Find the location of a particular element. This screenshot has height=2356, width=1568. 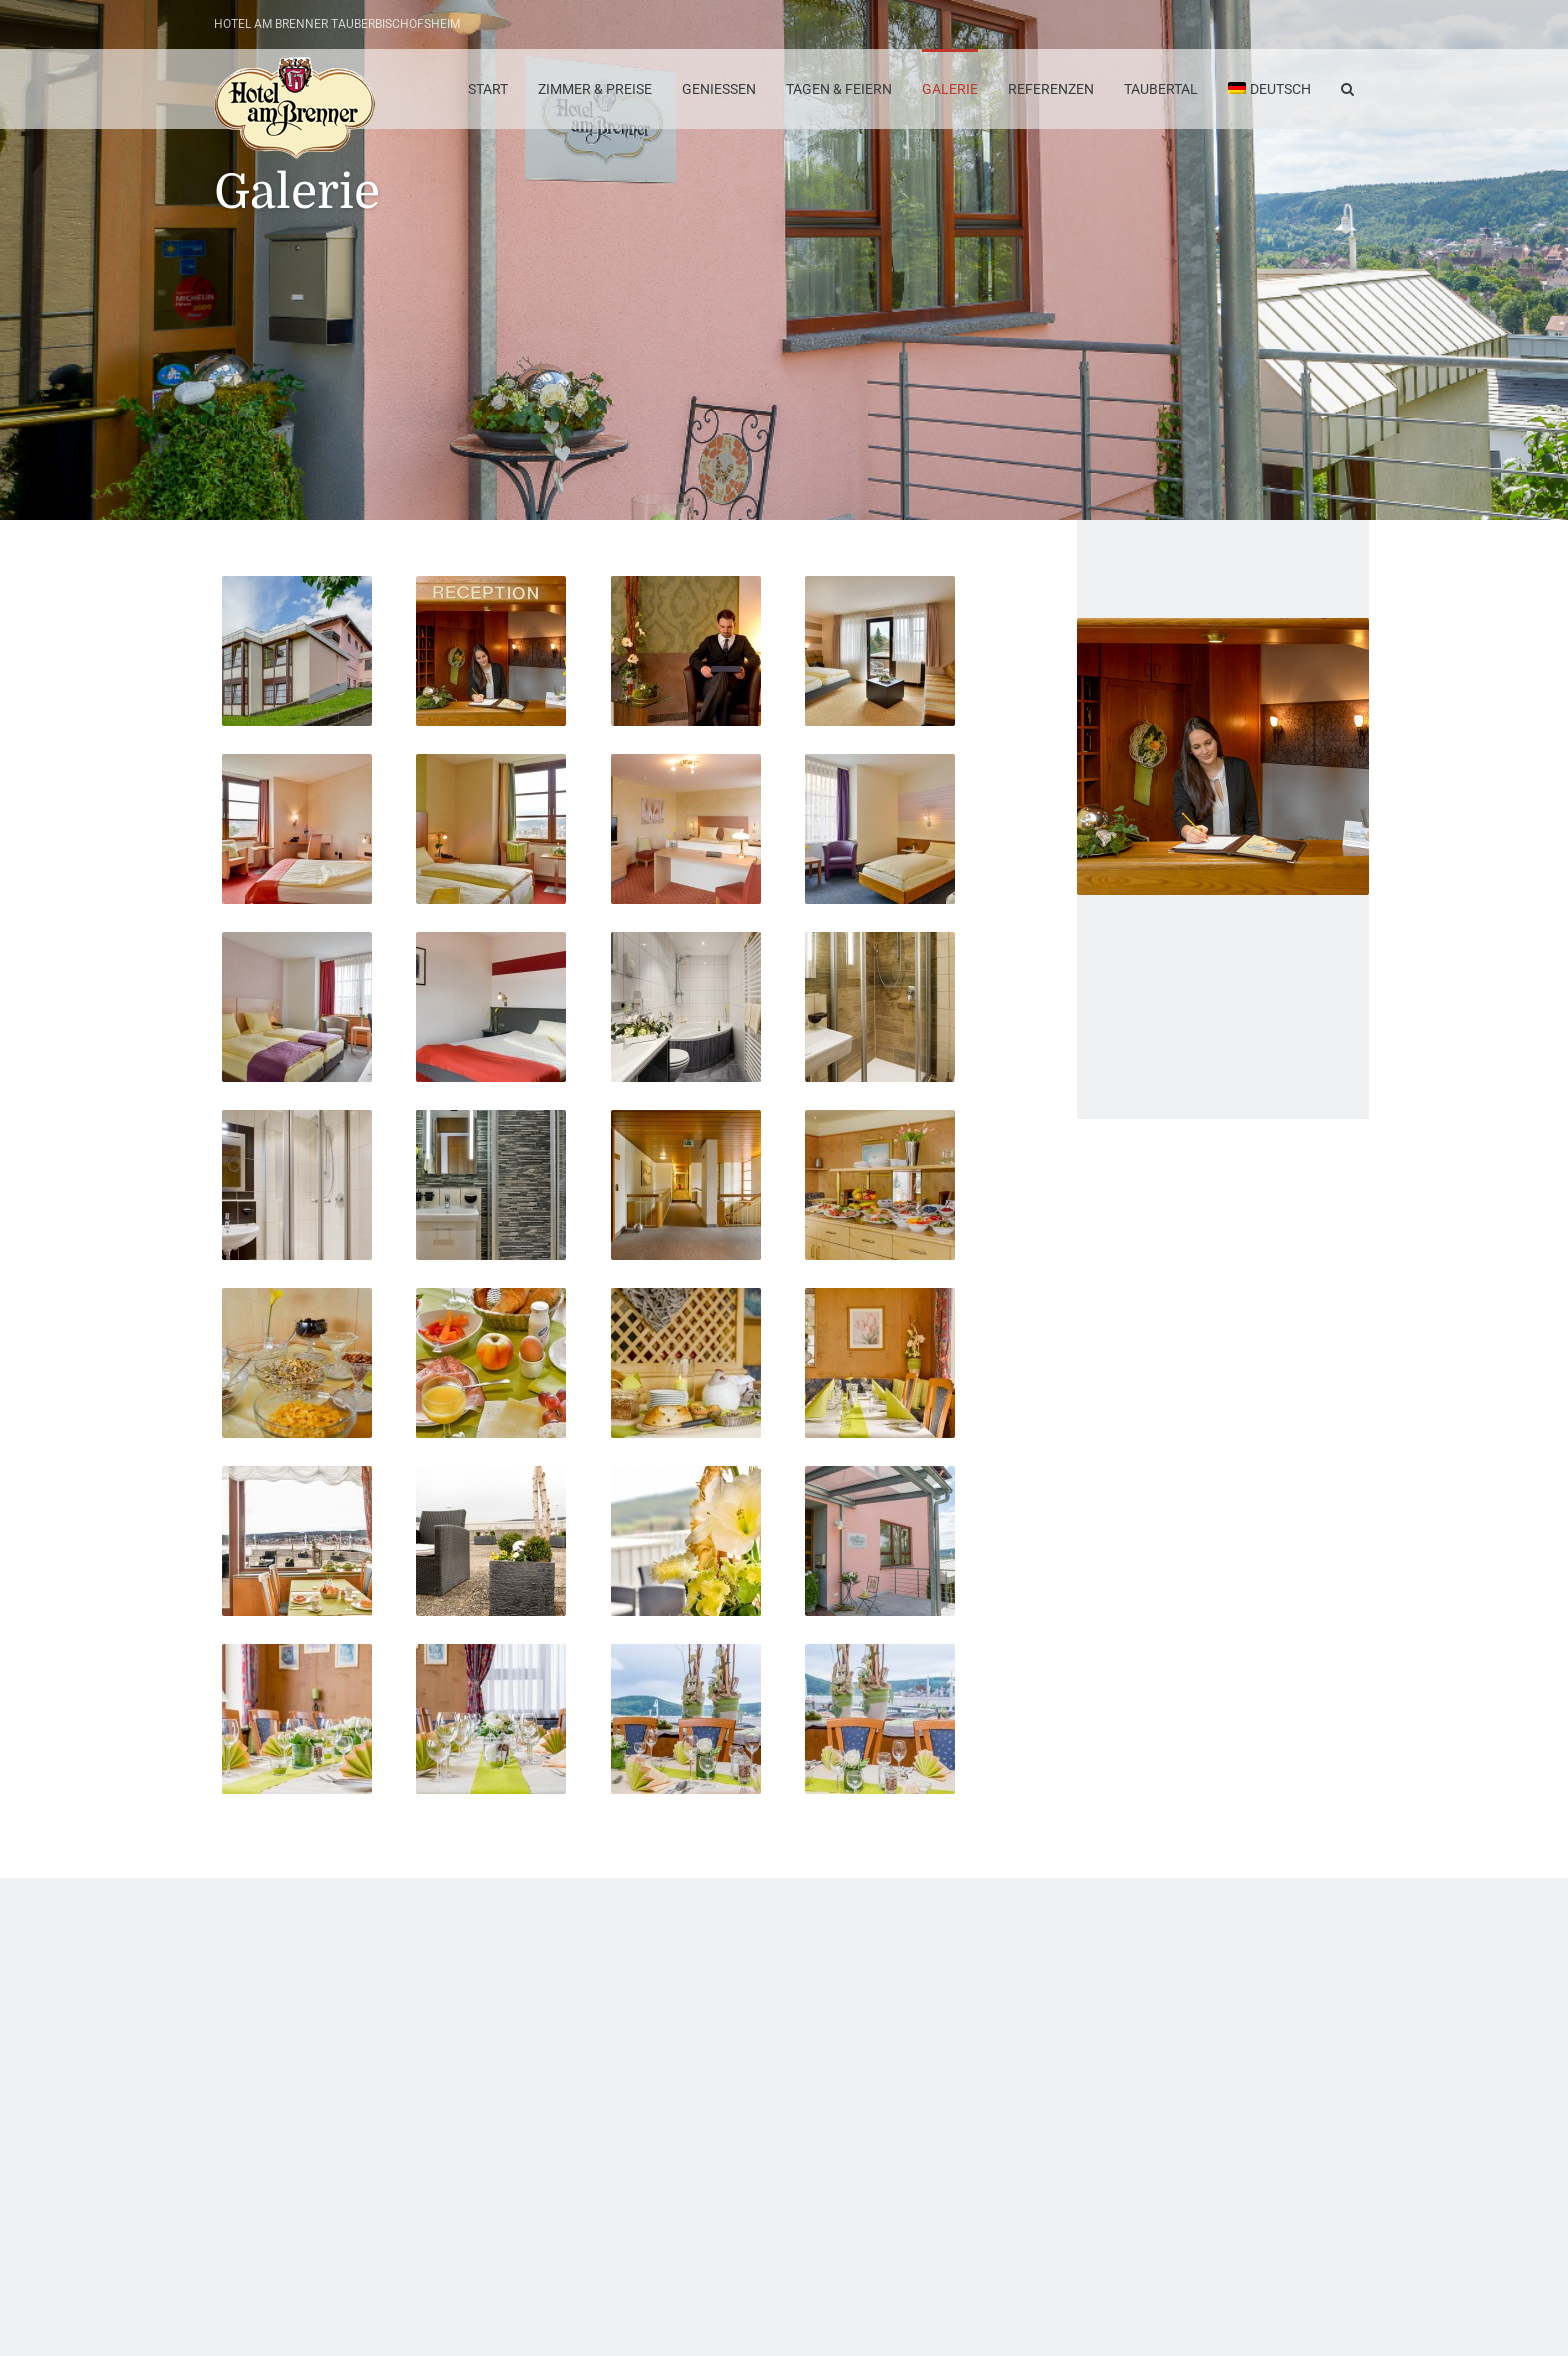

Geniessen is located at coordinates (719, 89).